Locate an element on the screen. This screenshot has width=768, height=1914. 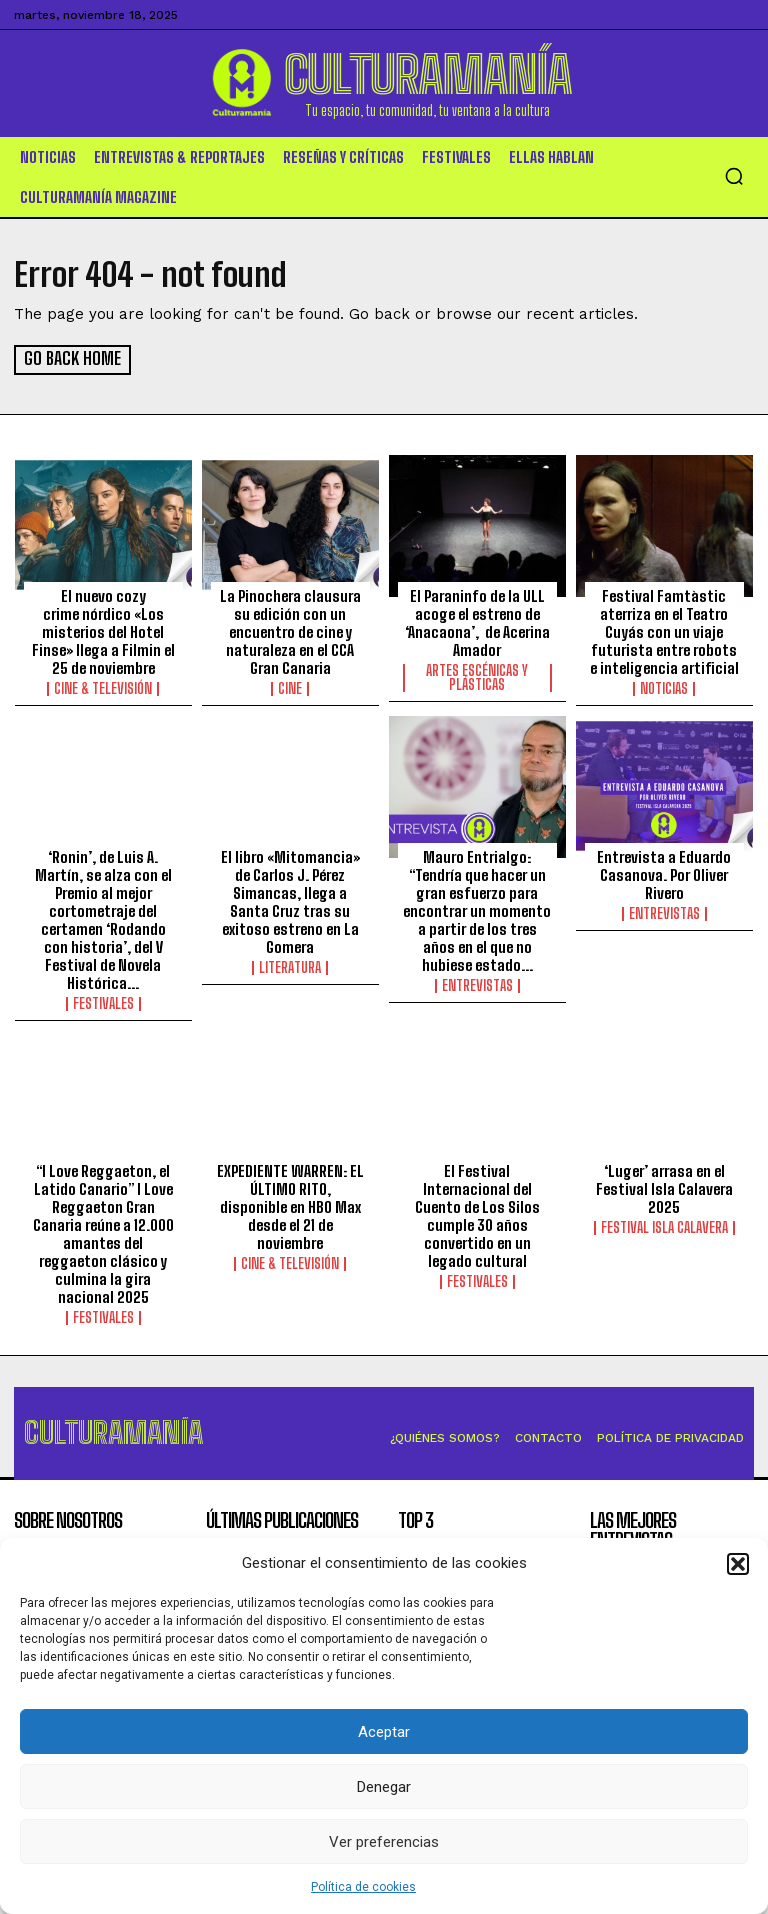
La Pinochera clausura su edición con un encuentro de cine y naturaleza en el CCA Gran Canaria is located at coordinates (290, 631).